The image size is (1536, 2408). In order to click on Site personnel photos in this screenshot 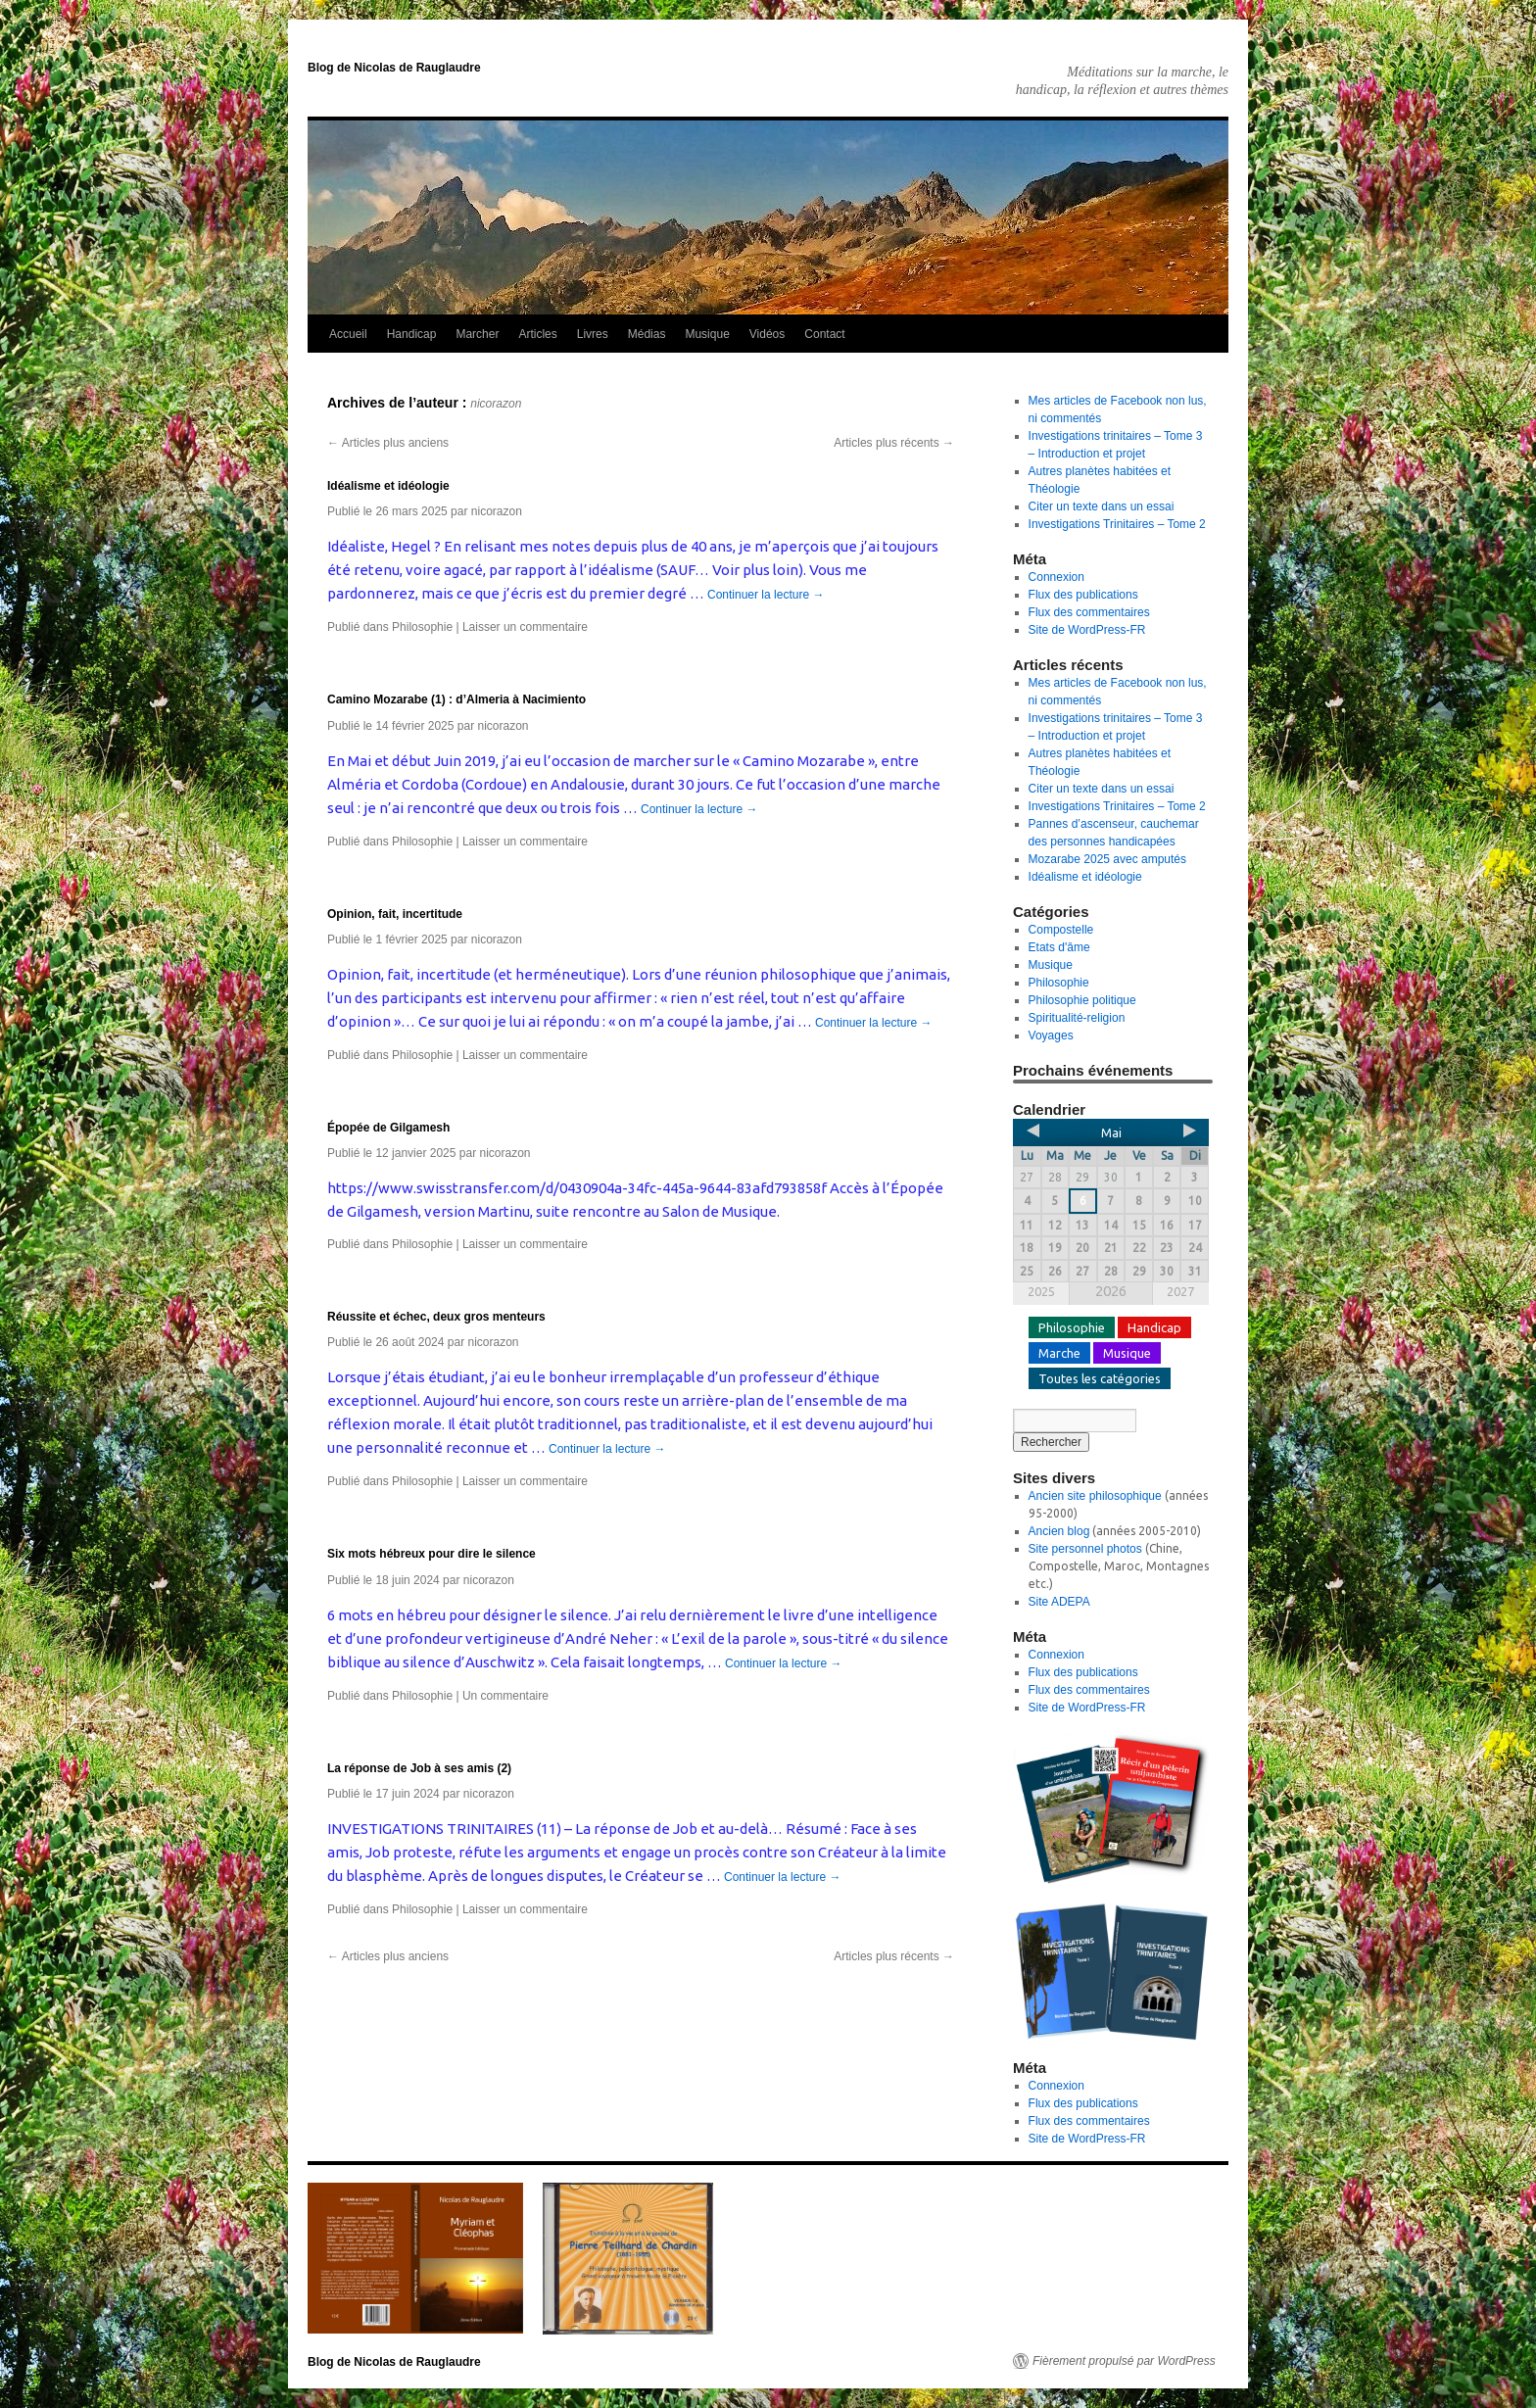, I will do `click(1085, 1549)`.